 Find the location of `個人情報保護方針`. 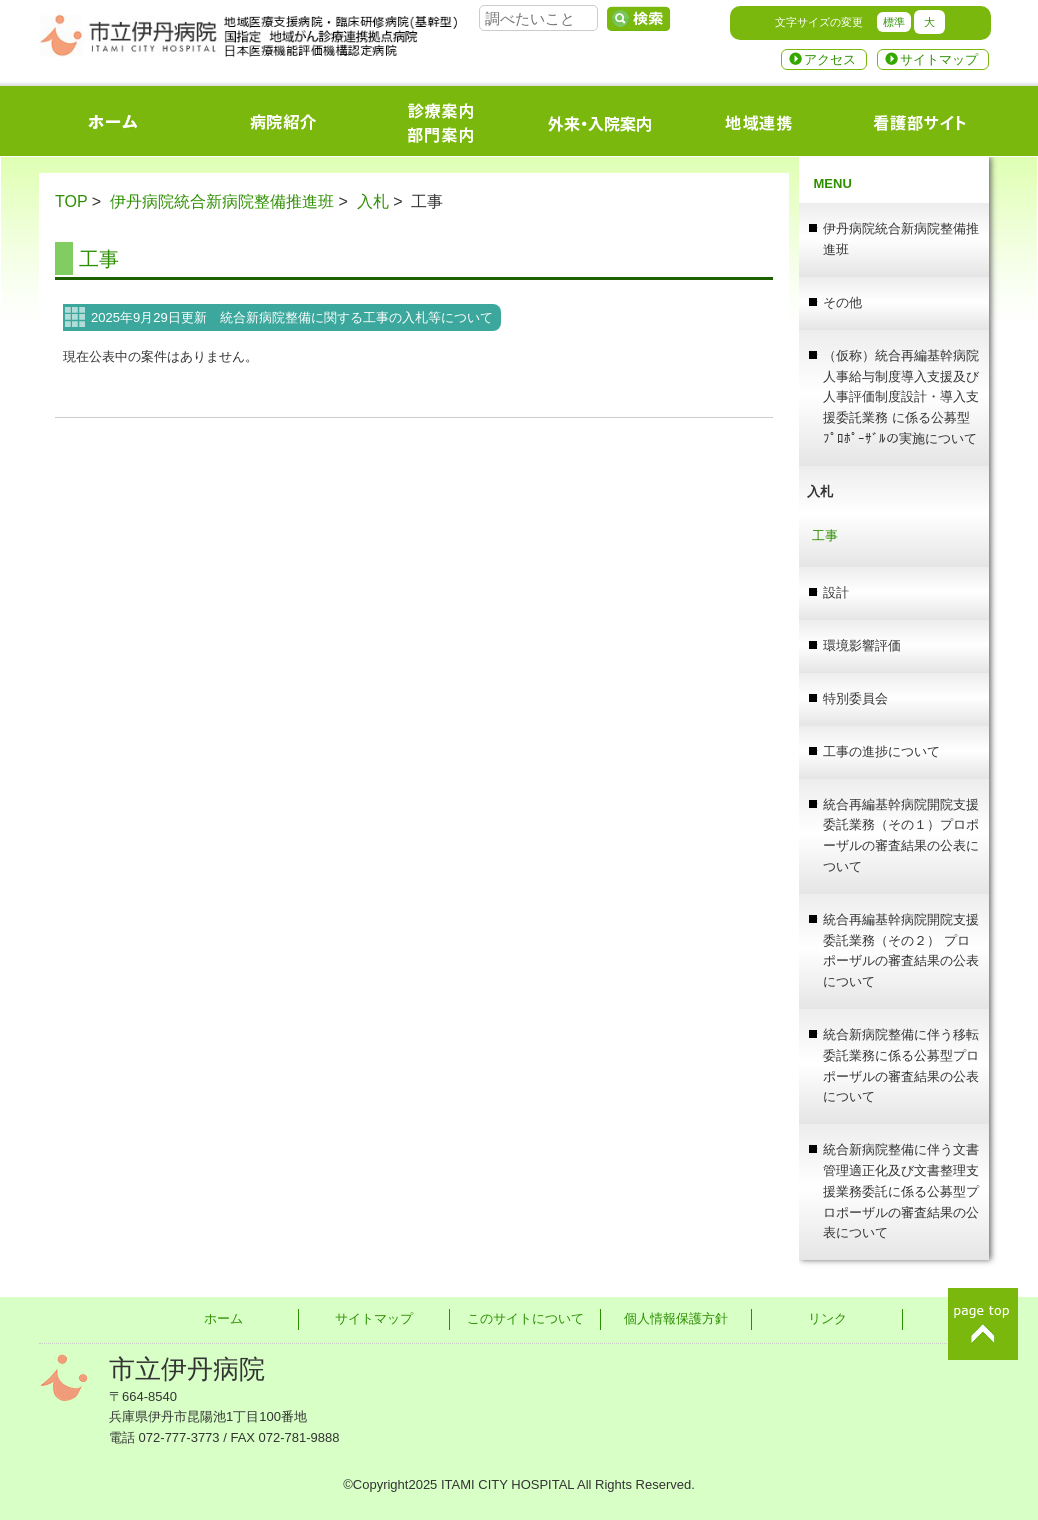

個人情報保護方針 is located at coordinates (676, 1318).